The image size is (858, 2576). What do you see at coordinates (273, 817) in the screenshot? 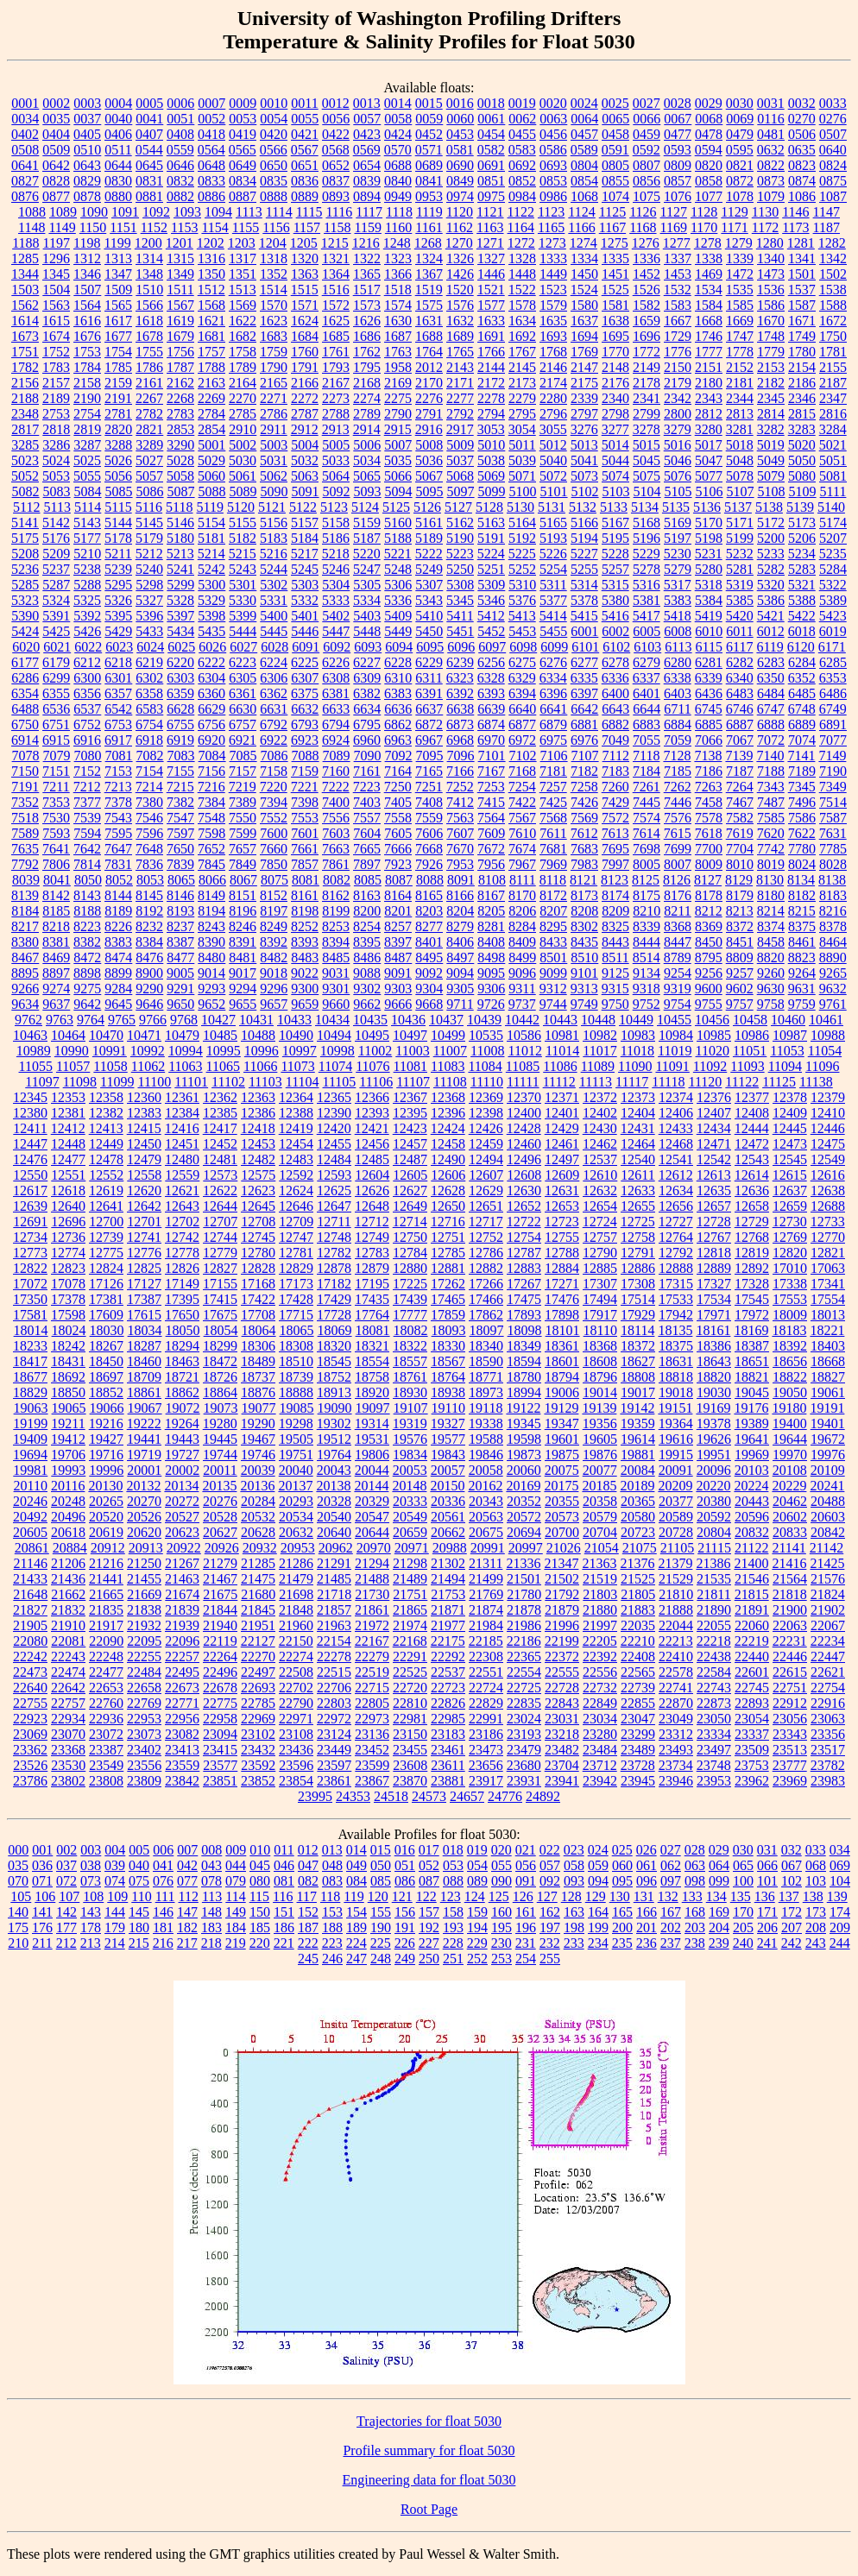
I see `7552` at bounding box center [273, 817].